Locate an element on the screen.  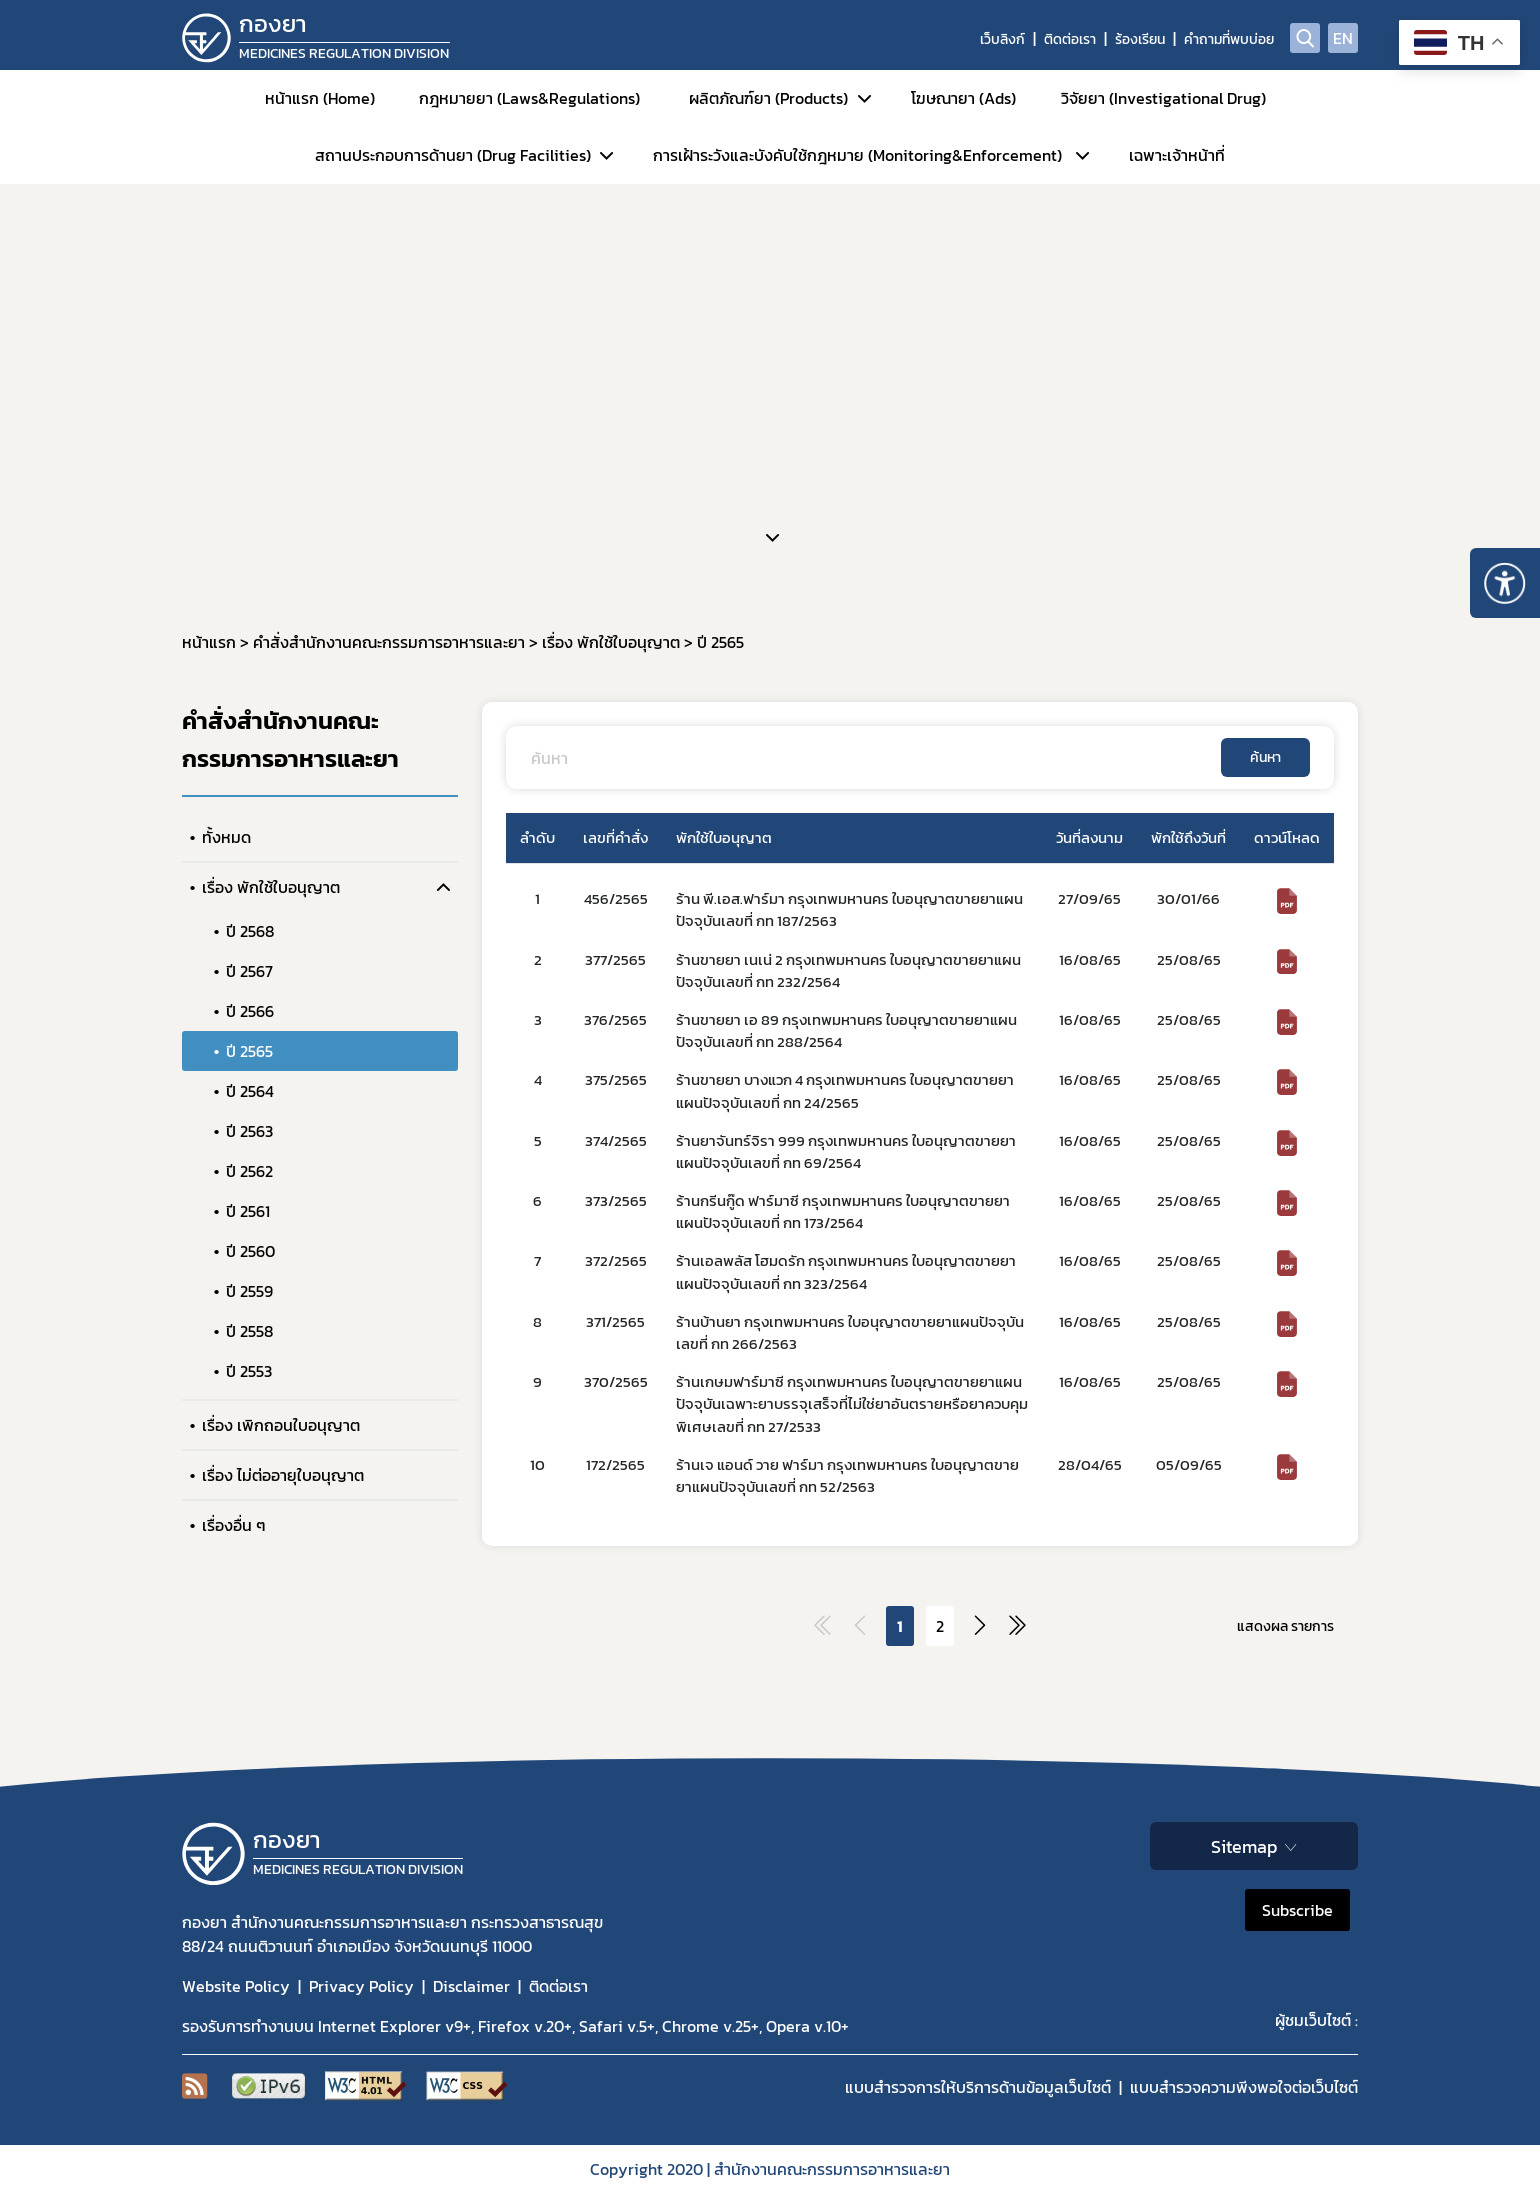
Disclaimer is located at coordinates (471, 1986).